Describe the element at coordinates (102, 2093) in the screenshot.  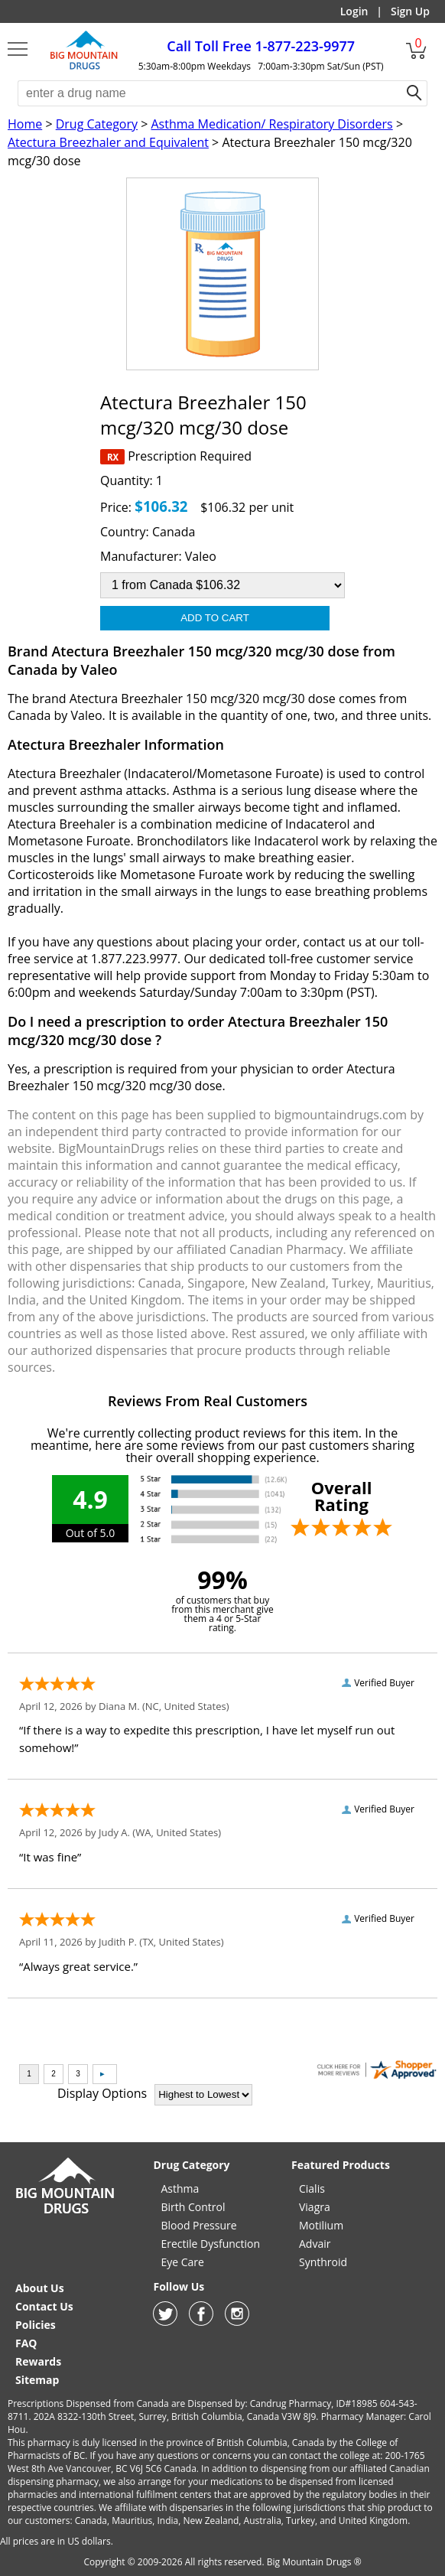
I see `Display Options` at that location.